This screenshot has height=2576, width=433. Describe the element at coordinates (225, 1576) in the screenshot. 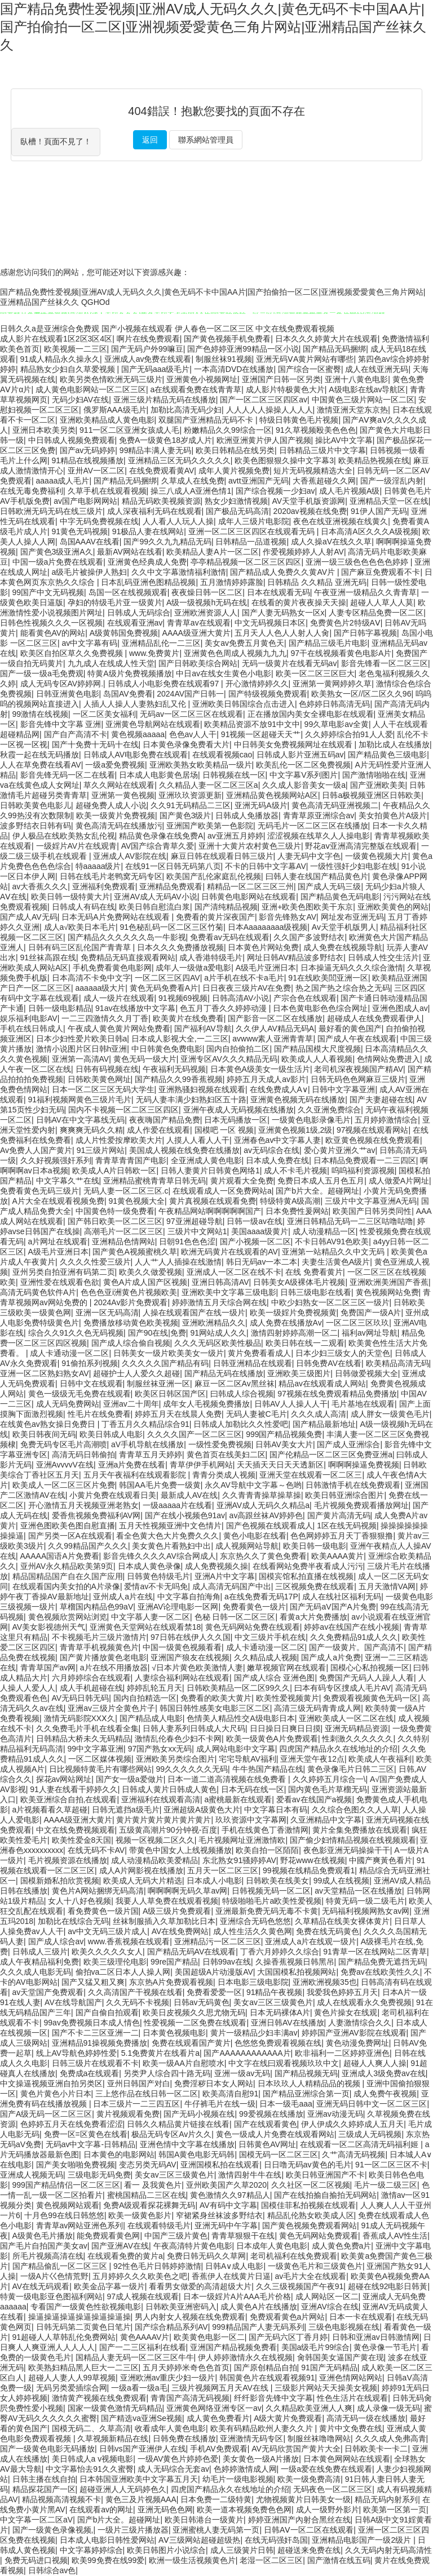

I see `亚洲A片中文字幕` at that location.